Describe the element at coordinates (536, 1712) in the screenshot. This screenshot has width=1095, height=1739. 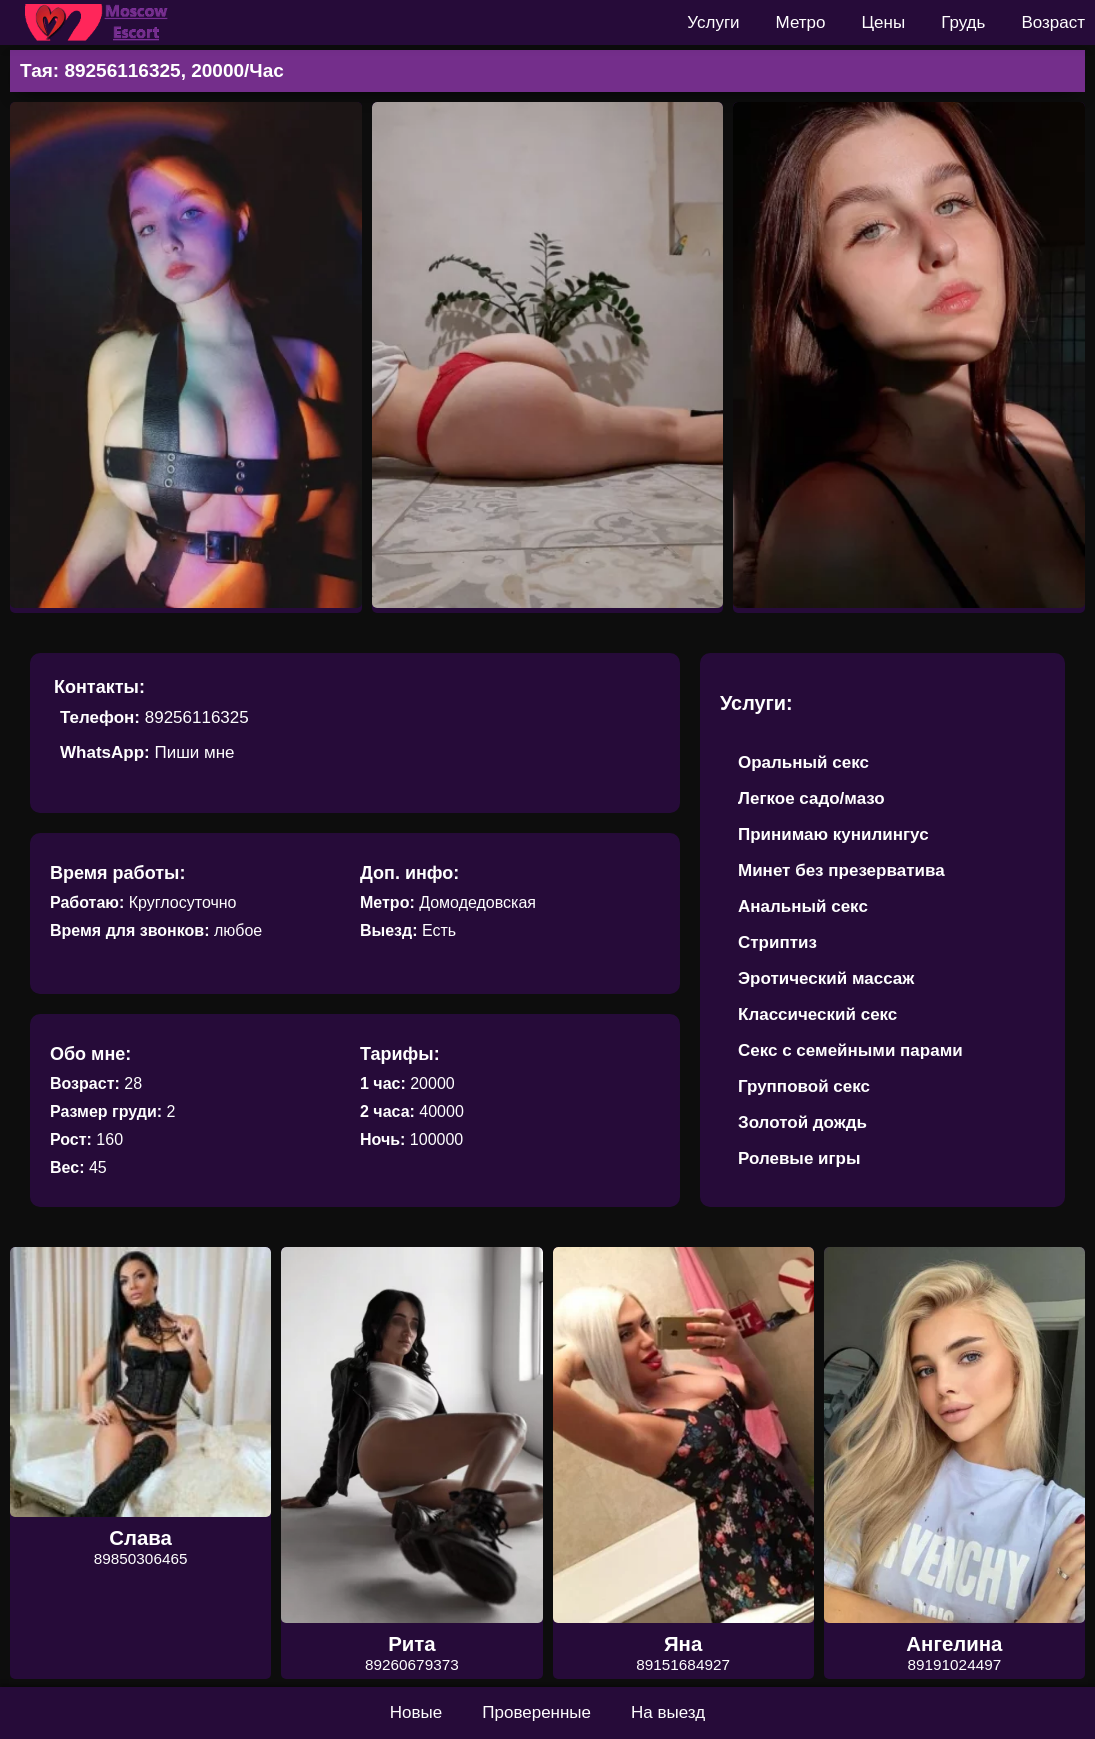
I see `Проверенные` at that location.